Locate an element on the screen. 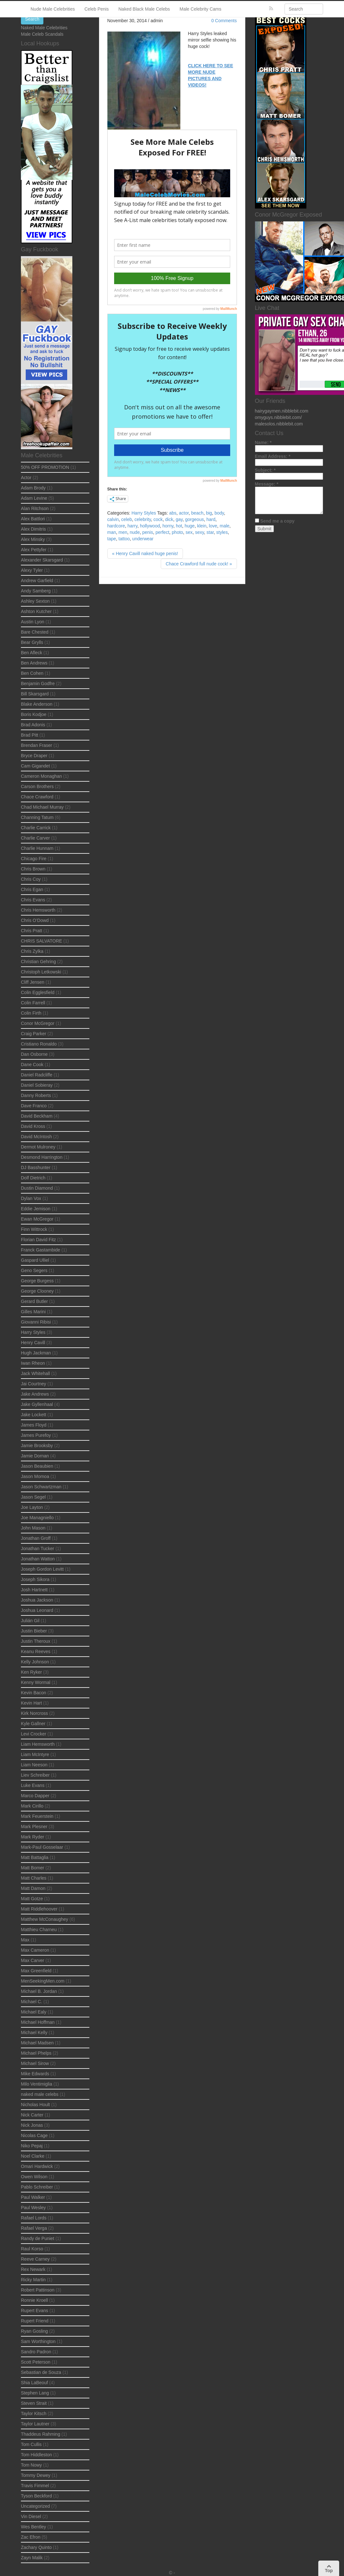  Shia LaBeouf is located at coordinates (34, 2382).